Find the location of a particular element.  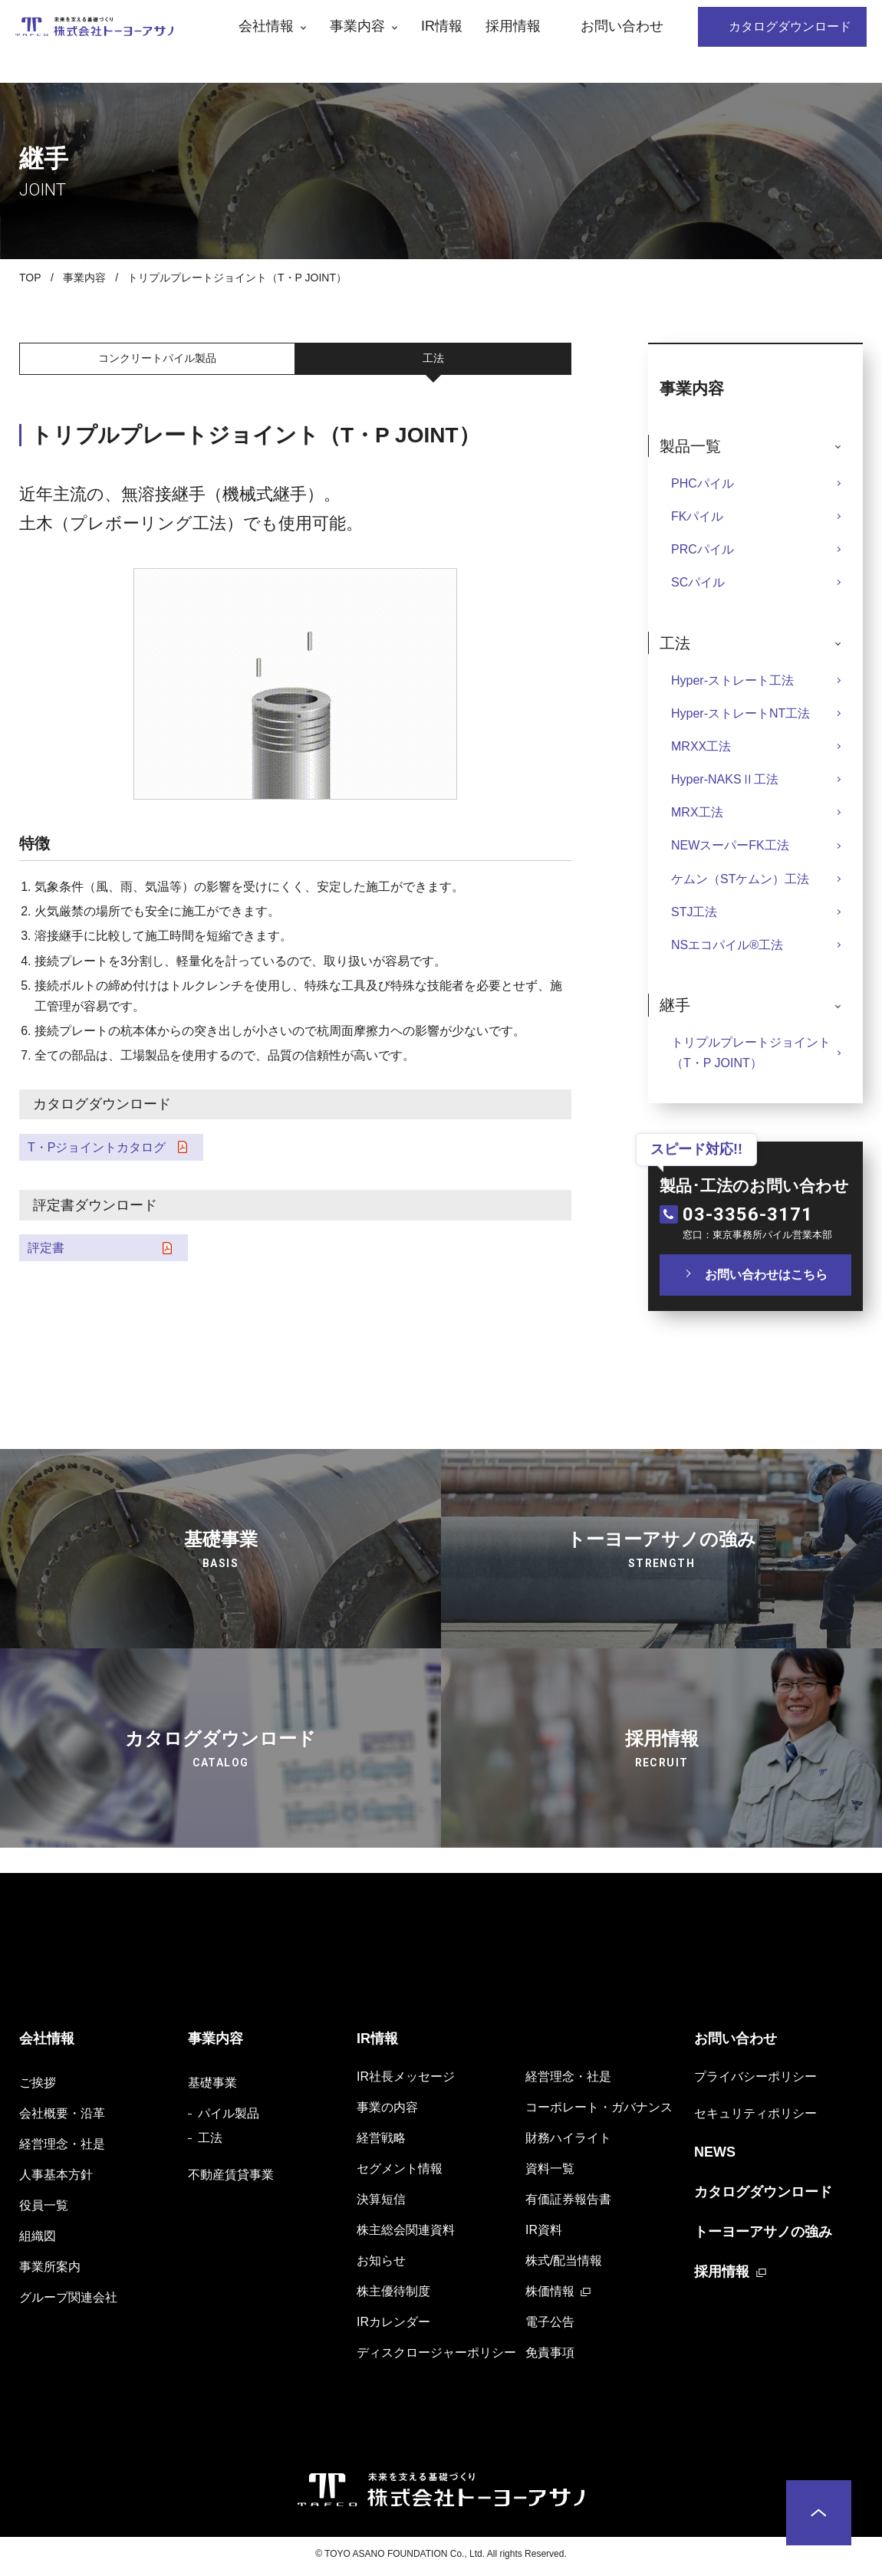

グループ関連会社 is located at coordinates (68, 2301).